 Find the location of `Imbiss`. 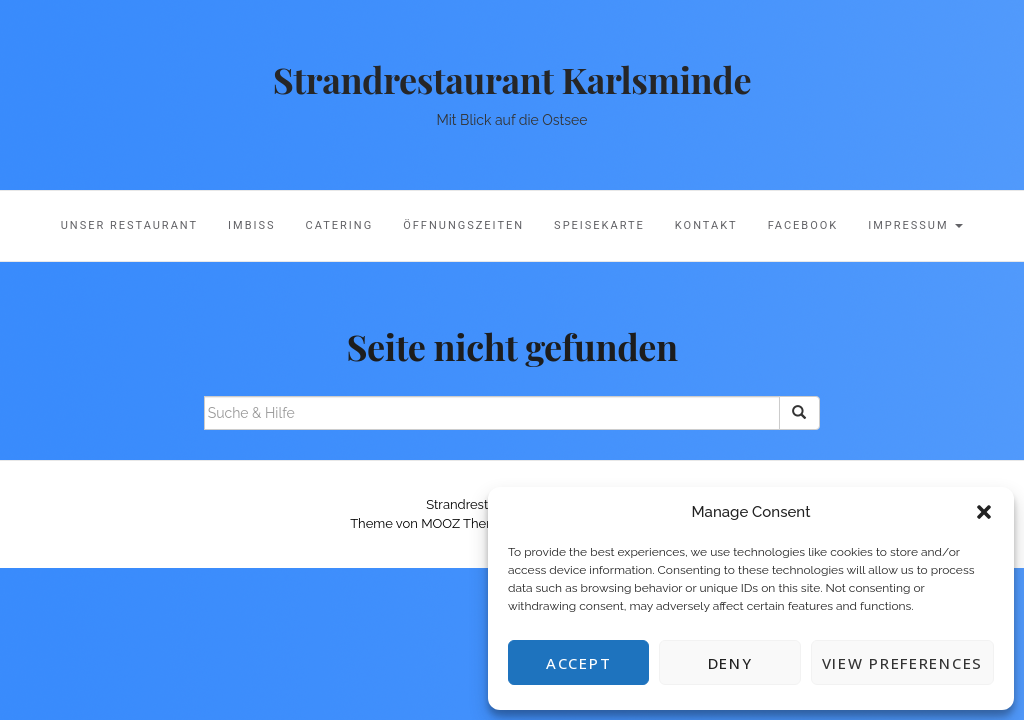

Imbiss is located at coordinates (252, 225).